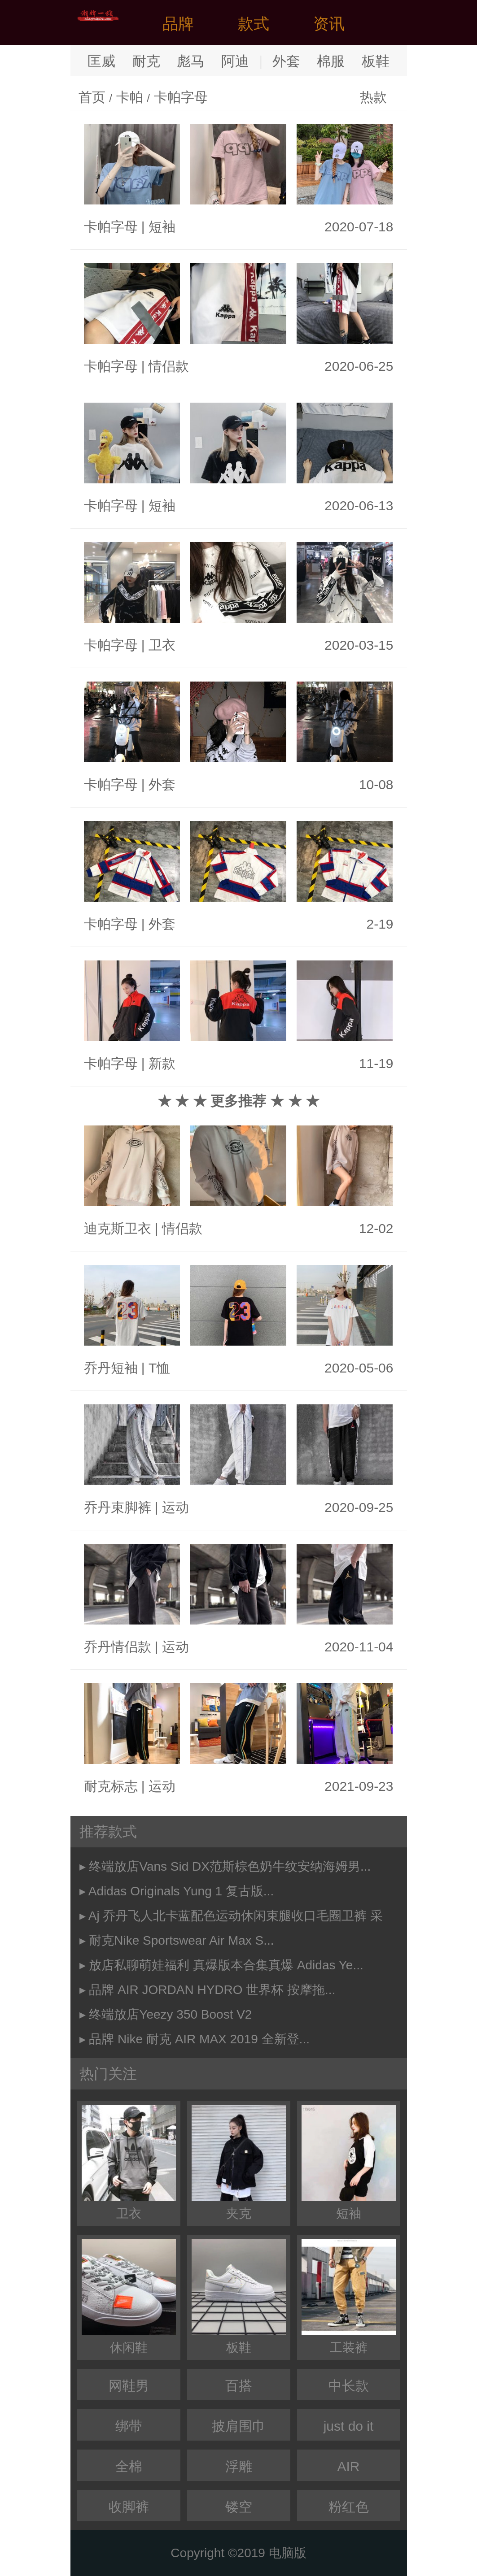 This screenshot has width=477, height=2576. I want to click on 镂空, so click(238, 2506).